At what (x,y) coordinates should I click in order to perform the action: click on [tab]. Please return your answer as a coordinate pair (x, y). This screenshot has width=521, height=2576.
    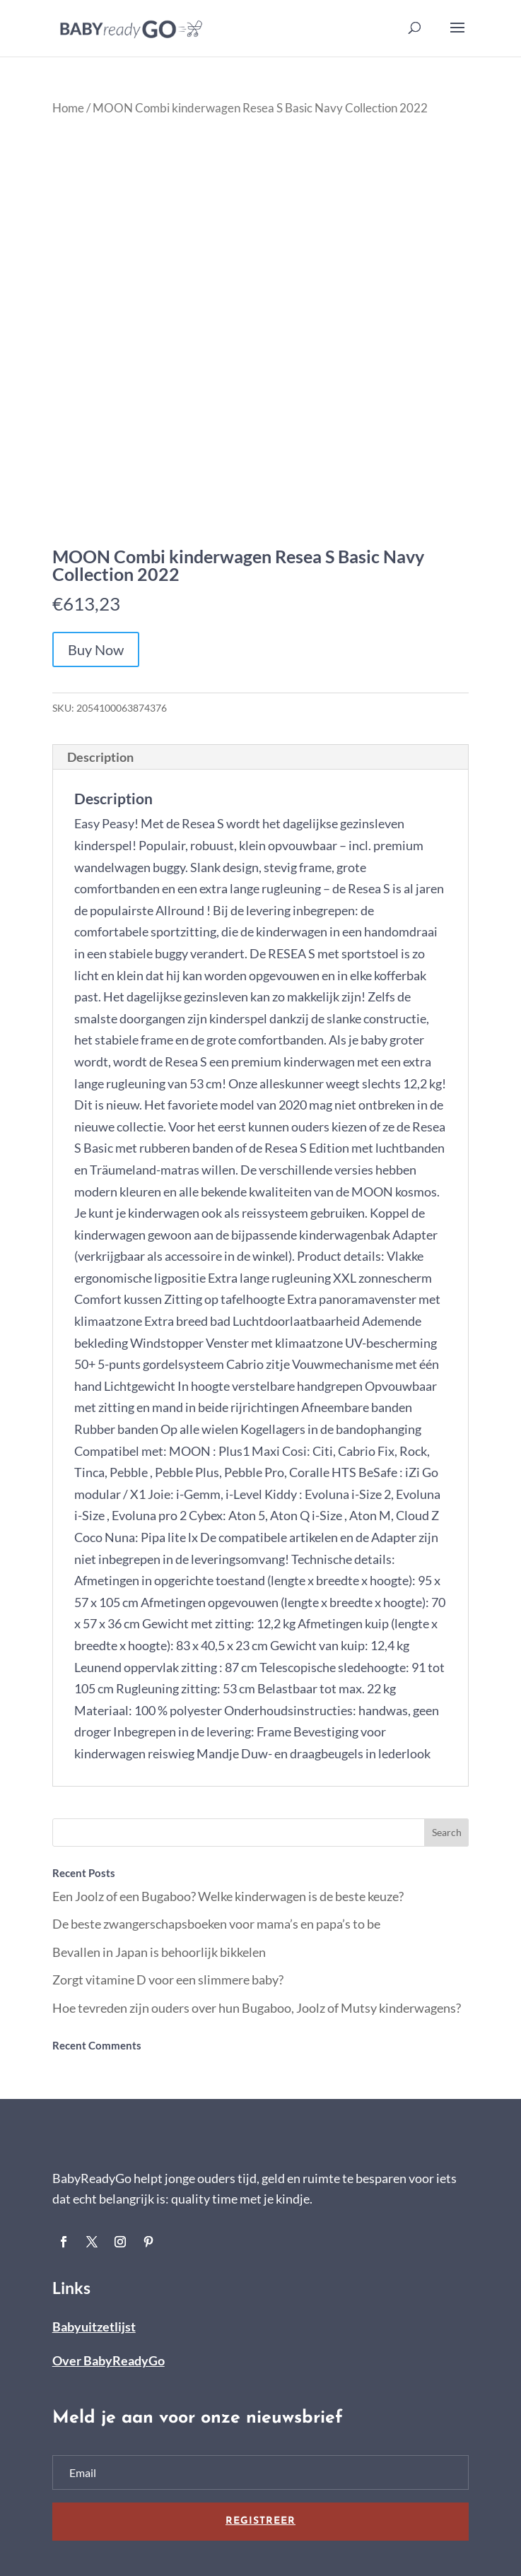
    Looking at the image, I should click on (261, 757).